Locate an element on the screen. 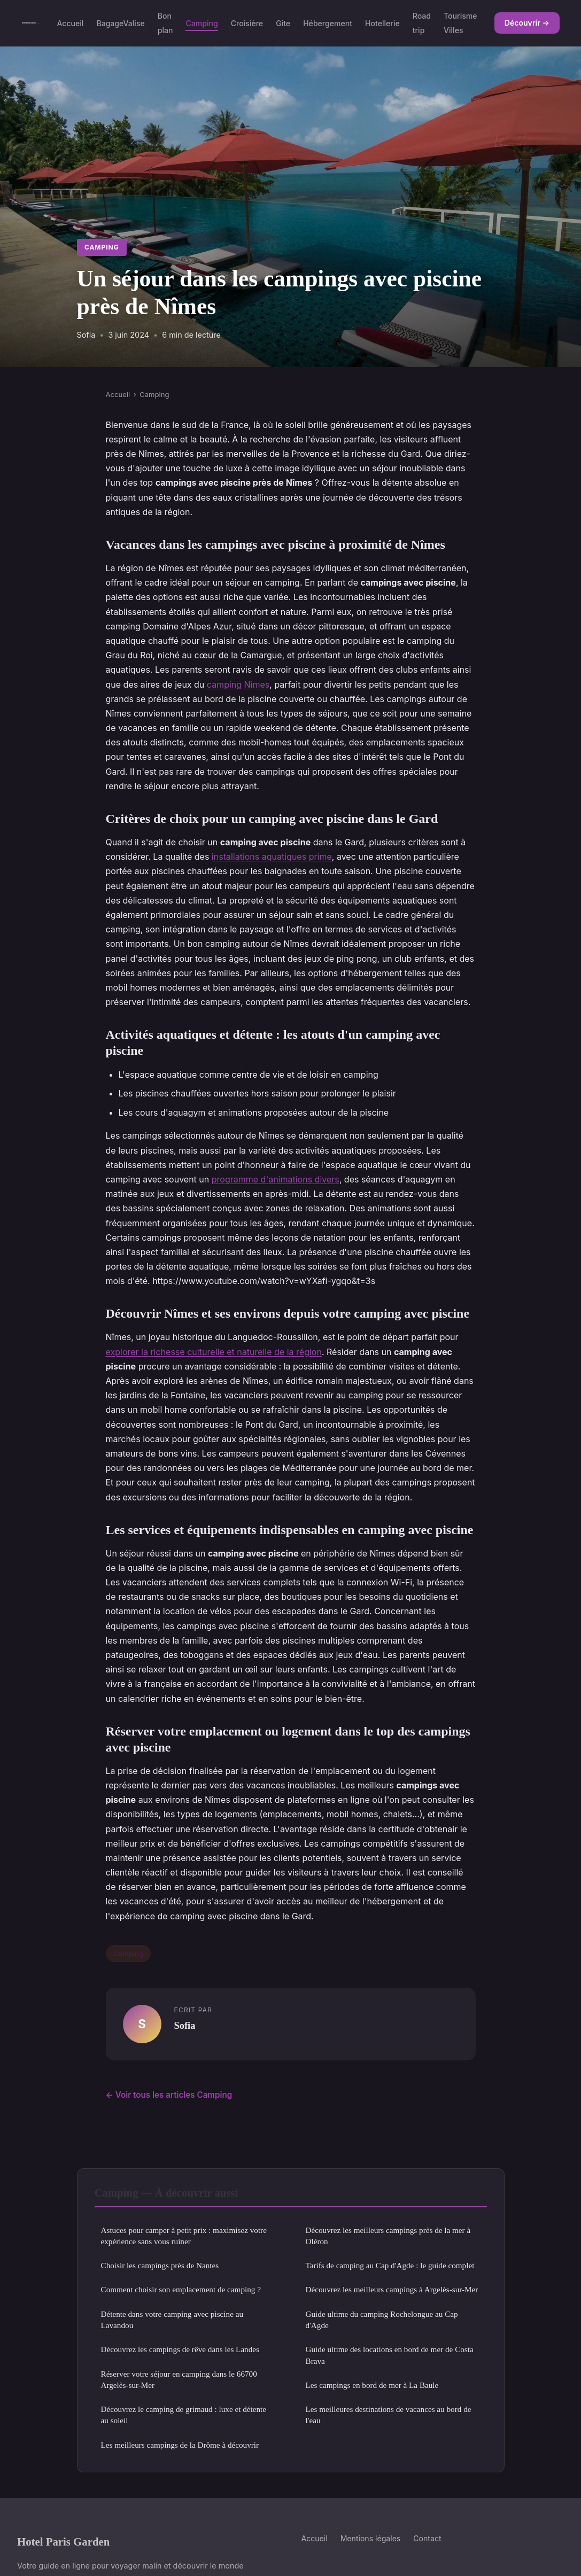  Réserver votre séjour en camping dans le 66700 Argelès-sur-Mer is located at coordinates (179, 2379).